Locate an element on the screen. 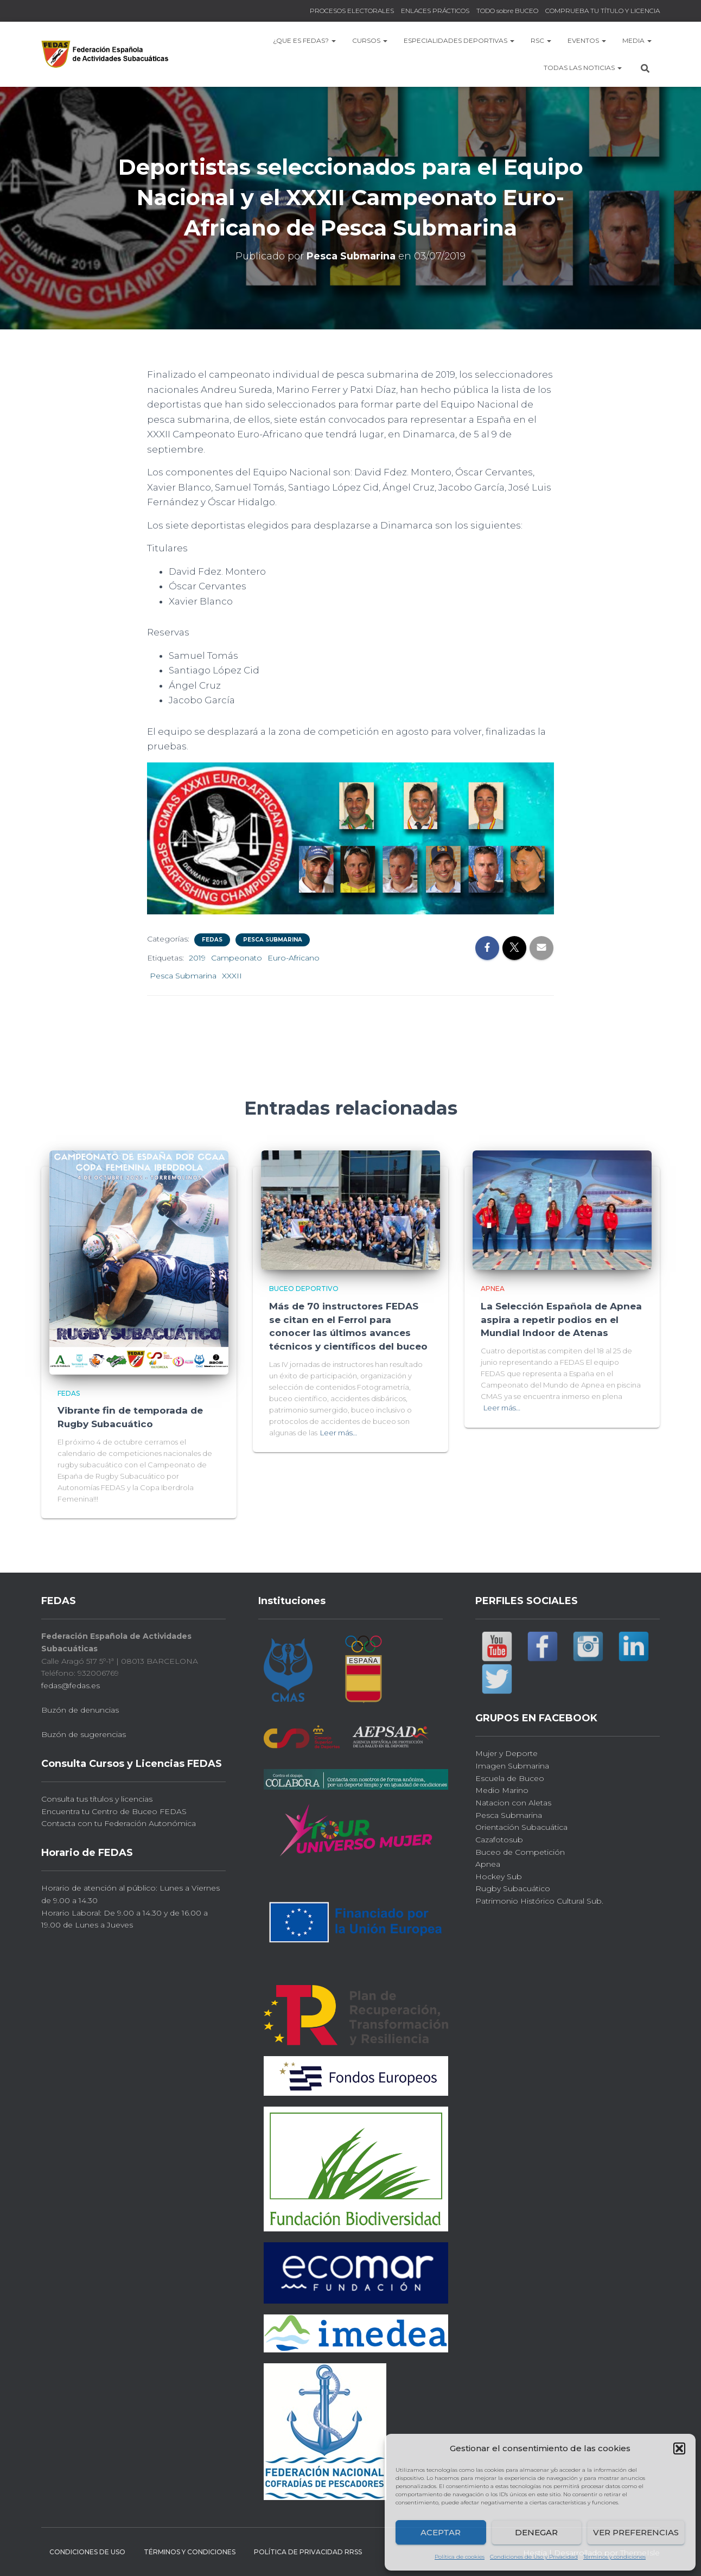 Image resolution: width=701 pixels, height=2576 pixels. Buceo Deportivo is located at coordinates (304, 1289).